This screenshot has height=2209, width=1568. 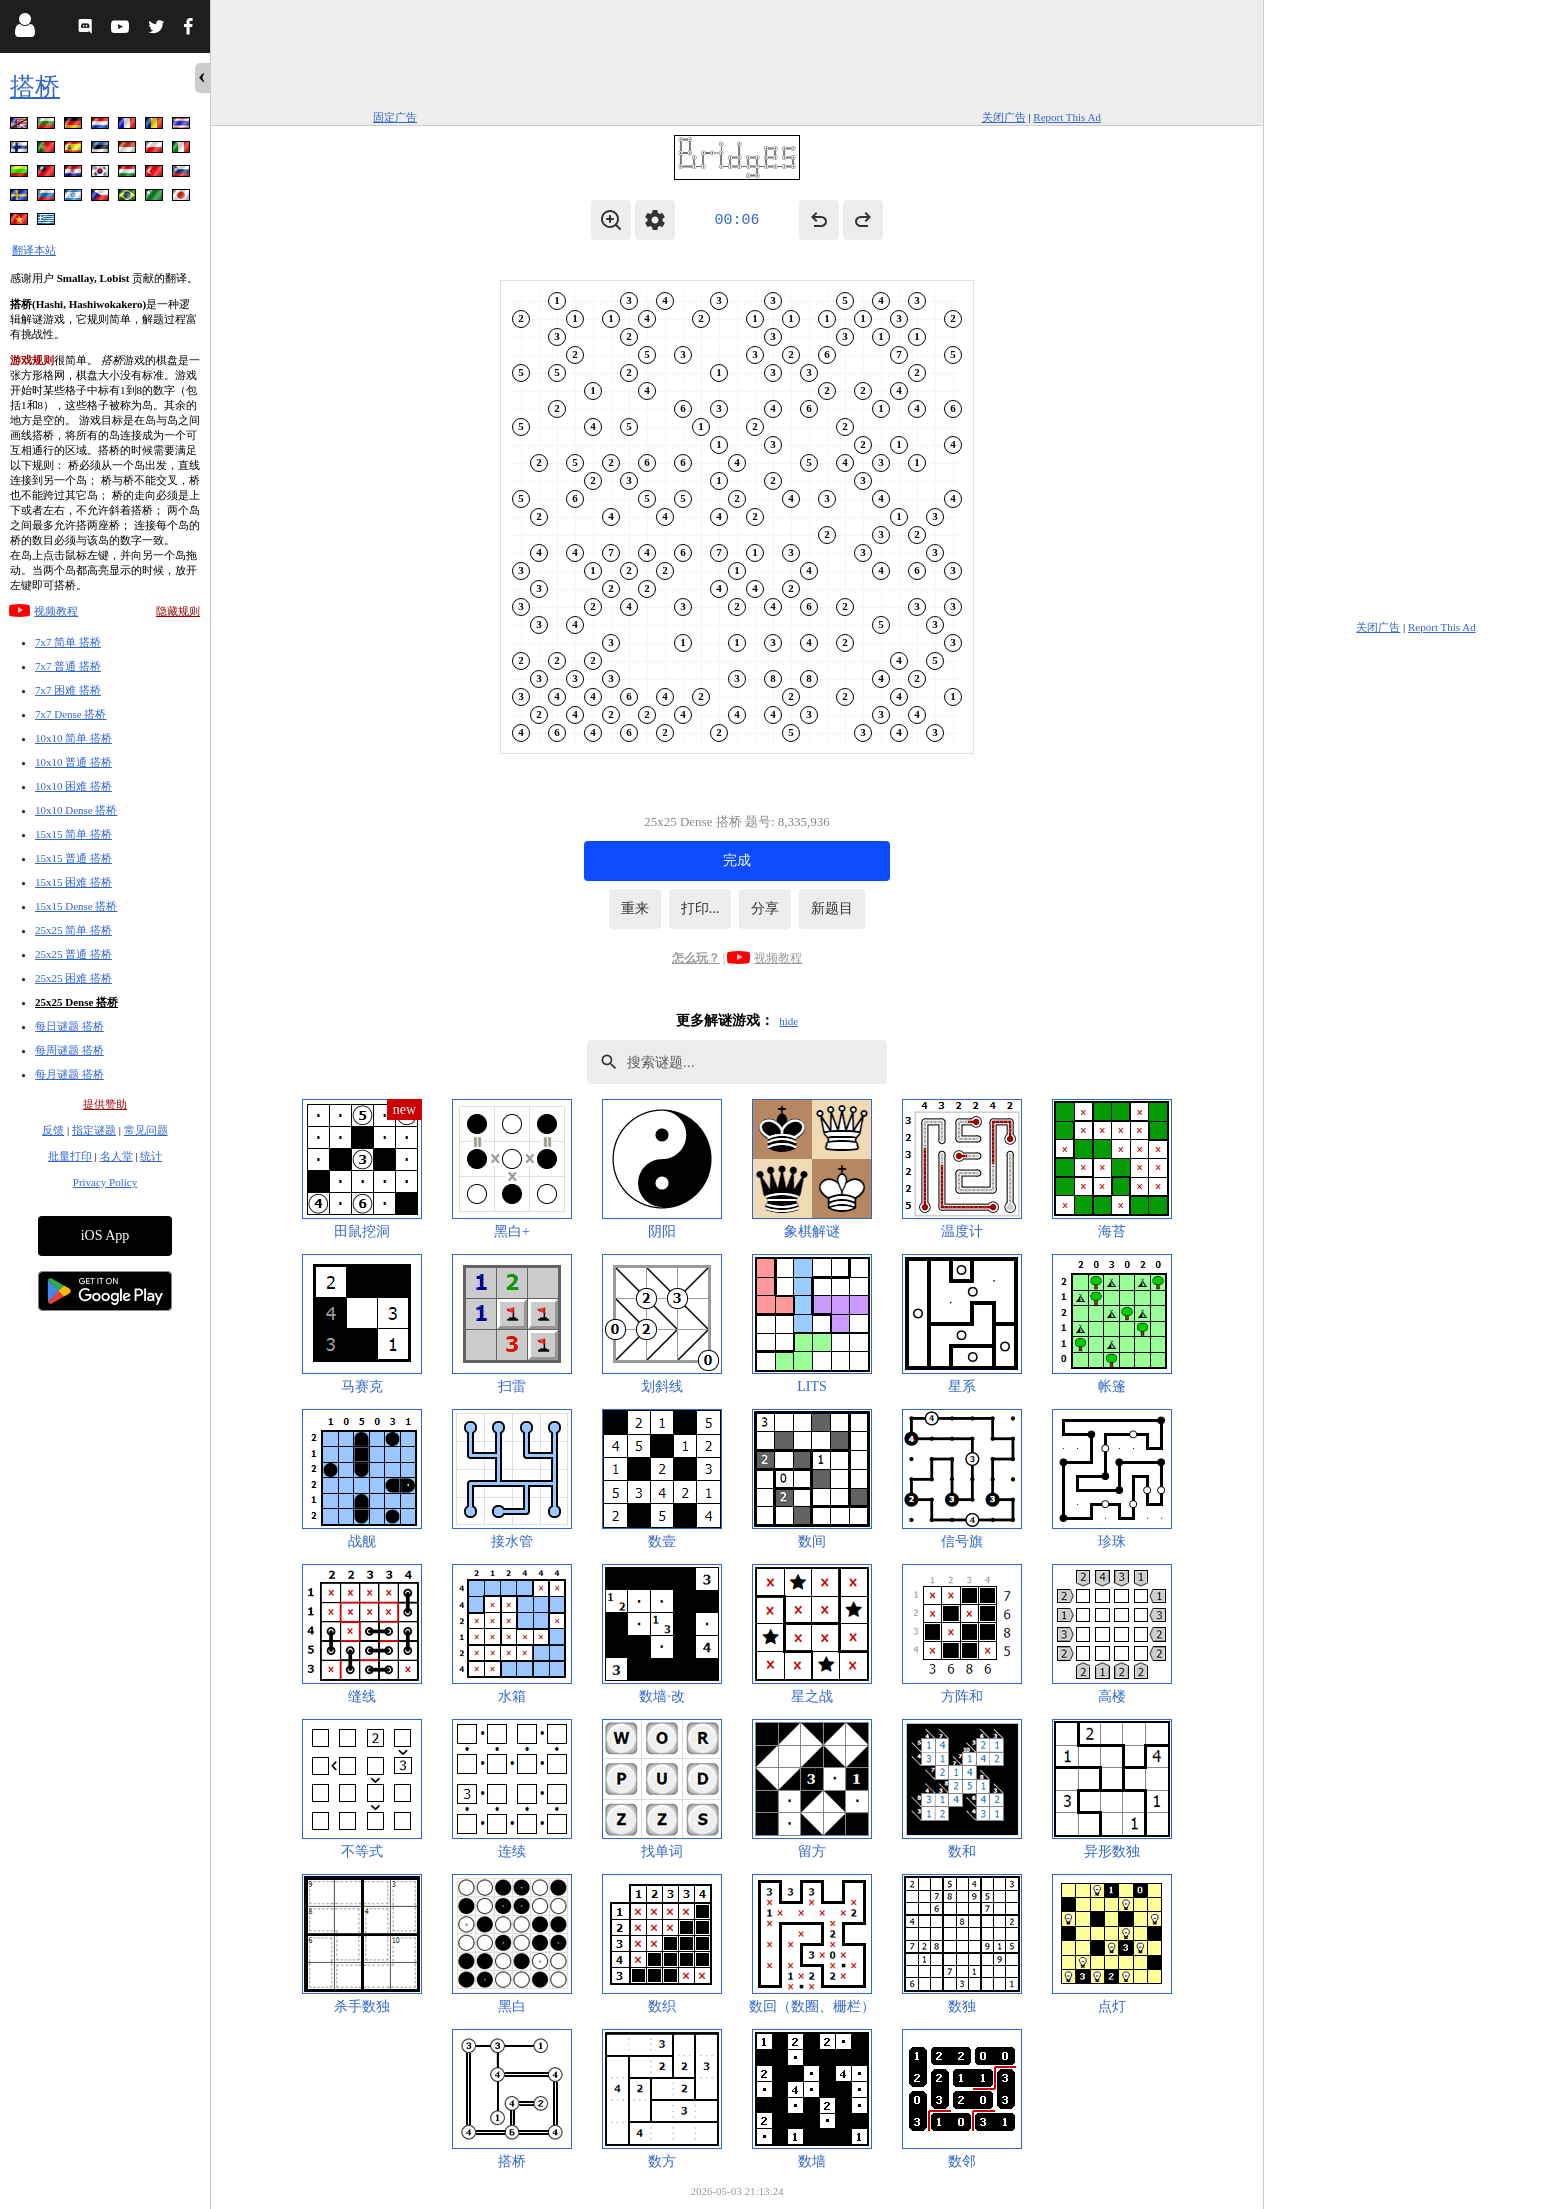 What do you see at coordinates (178, 611) in the screenshot?
I see `隐藏规则` at bounding box center [178, 611].